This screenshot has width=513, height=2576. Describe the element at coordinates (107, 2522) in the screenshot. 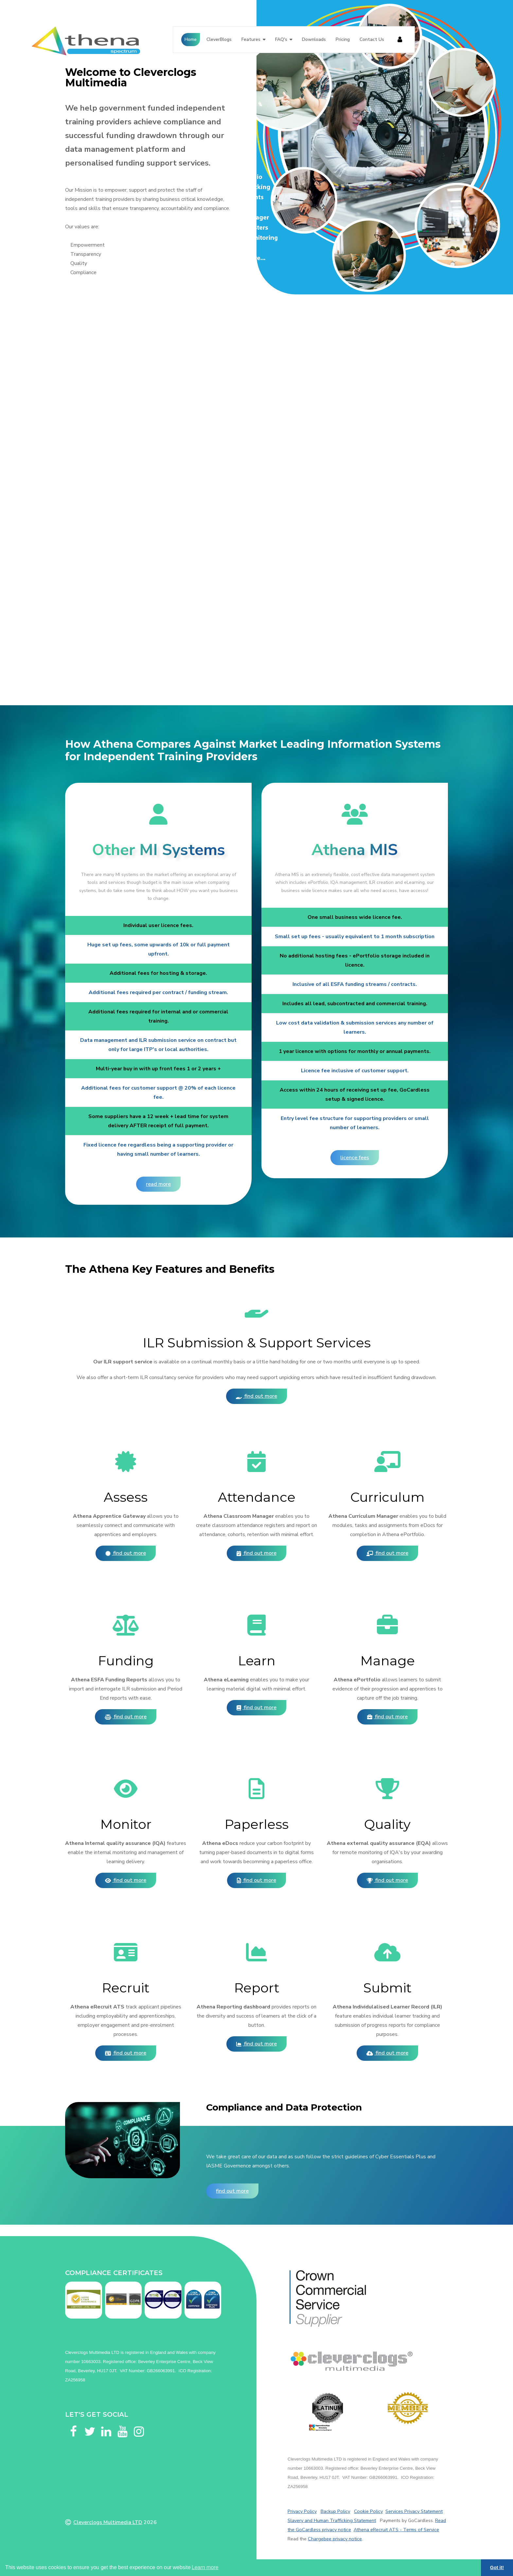

I see `Cleverclogs Multimedia LTD` at that location.